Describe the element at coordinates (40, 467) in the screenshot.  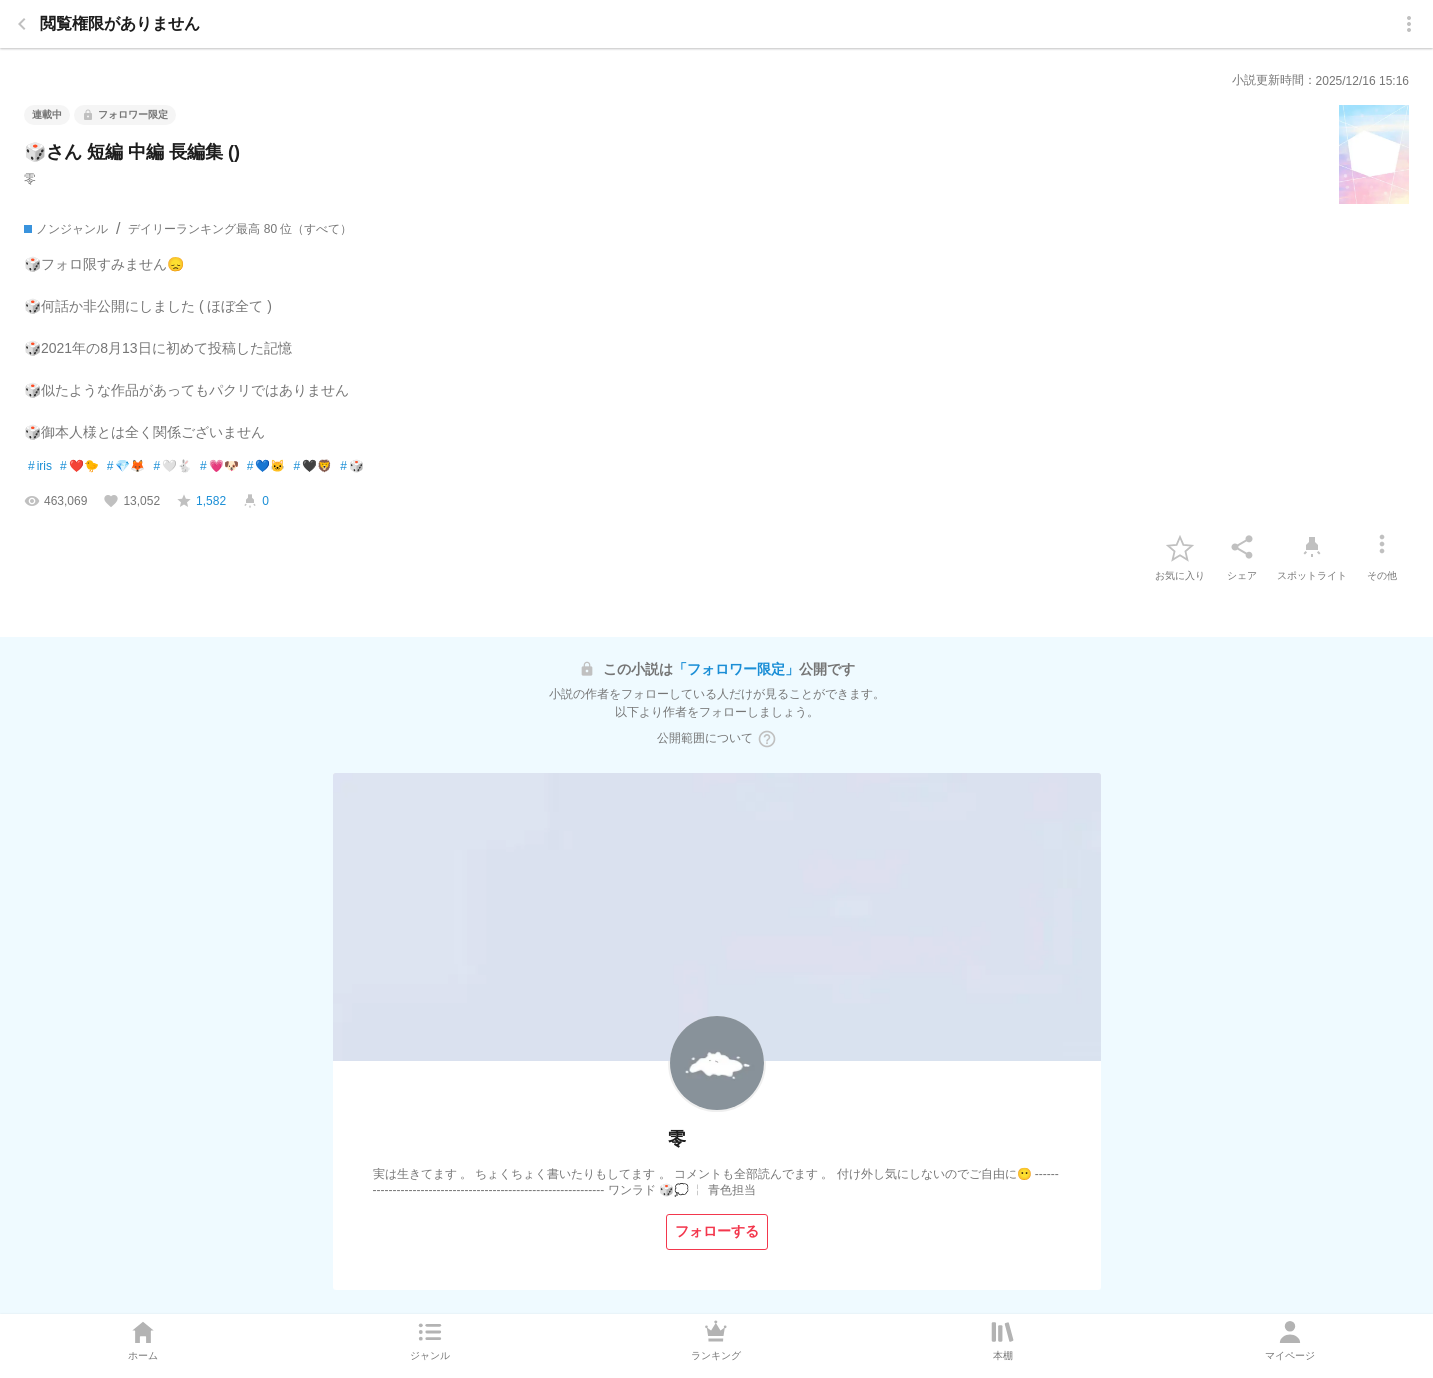
I see `iris` at that location.